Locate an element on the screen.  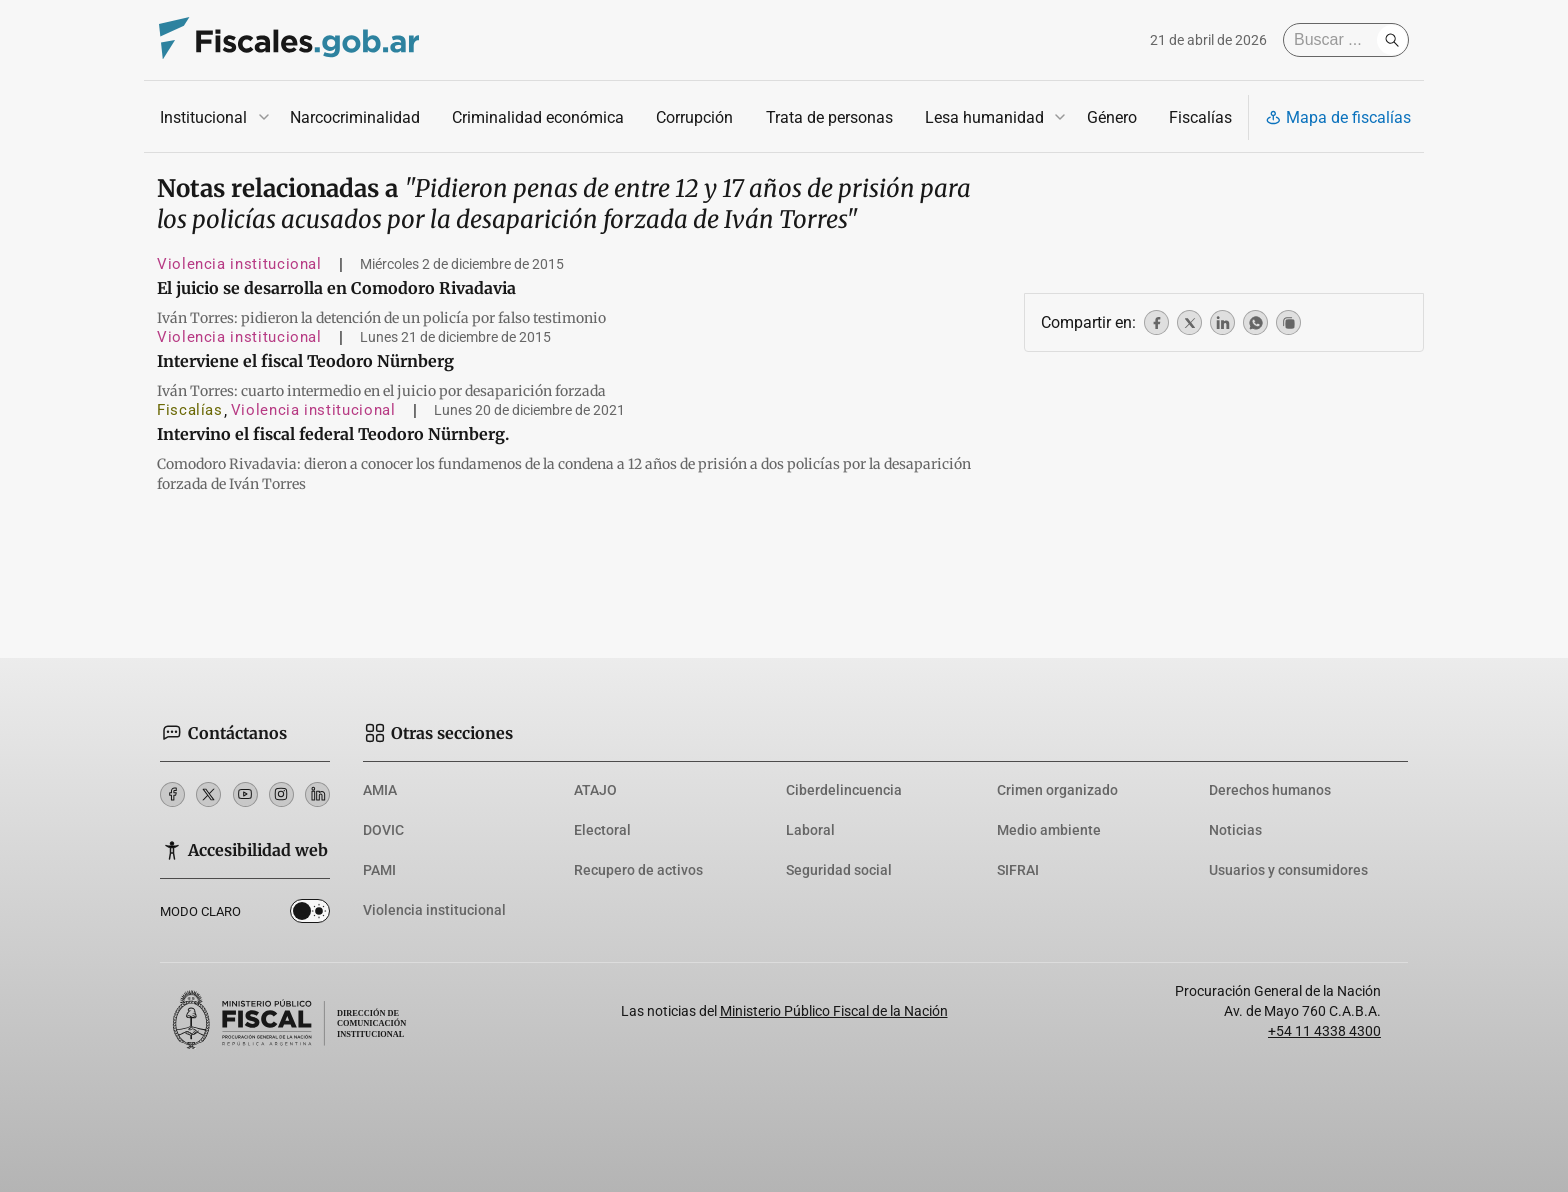
+54 11 4338 4300 is located at coordinates (1324, 1031).